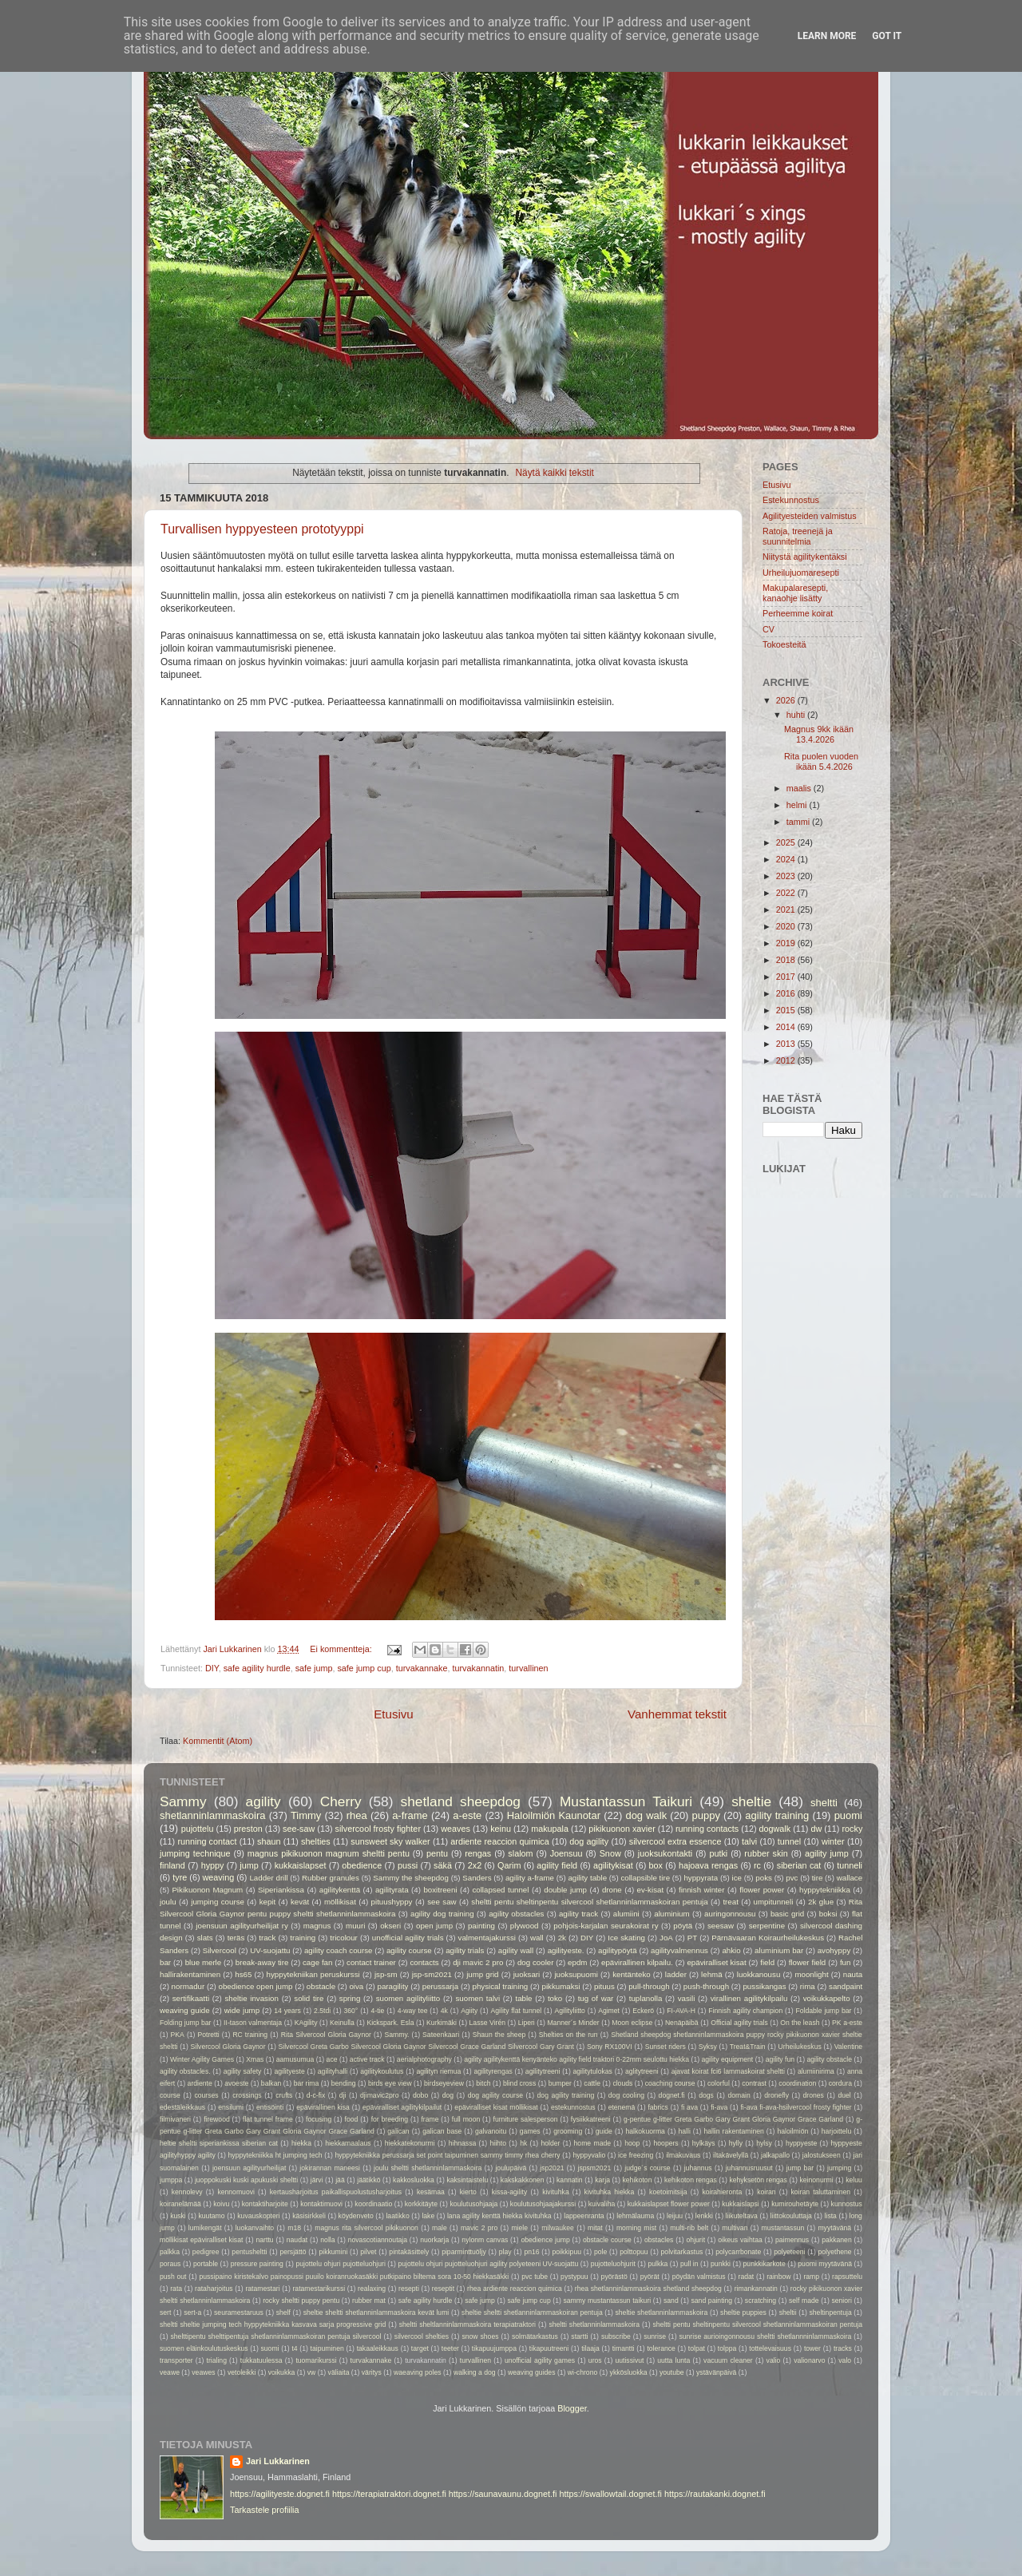 The image size is (1022, 2576). I want to click on mustantassun, so click(783, 2228).